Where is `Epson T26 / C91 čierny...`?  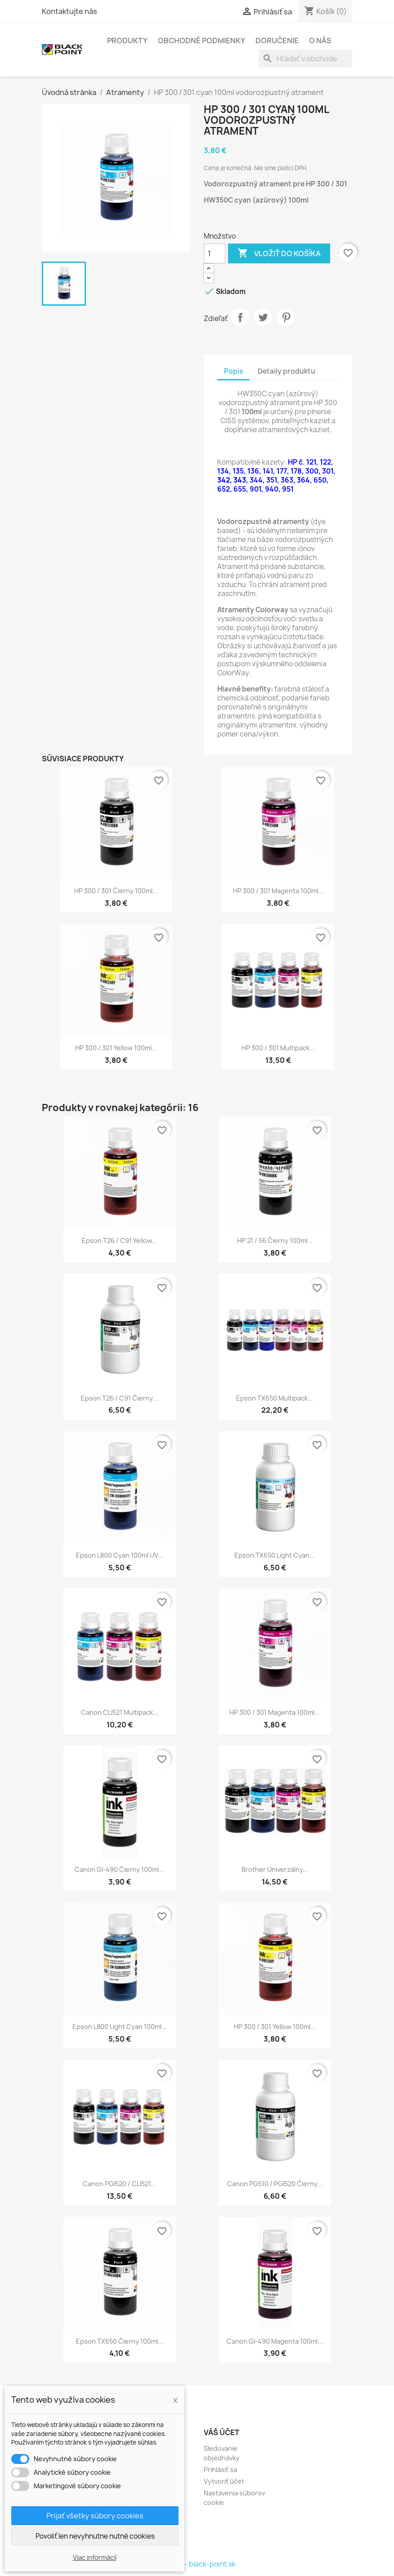 Epson T26 / C91 čierny... is located at coordinates (119, 1398).